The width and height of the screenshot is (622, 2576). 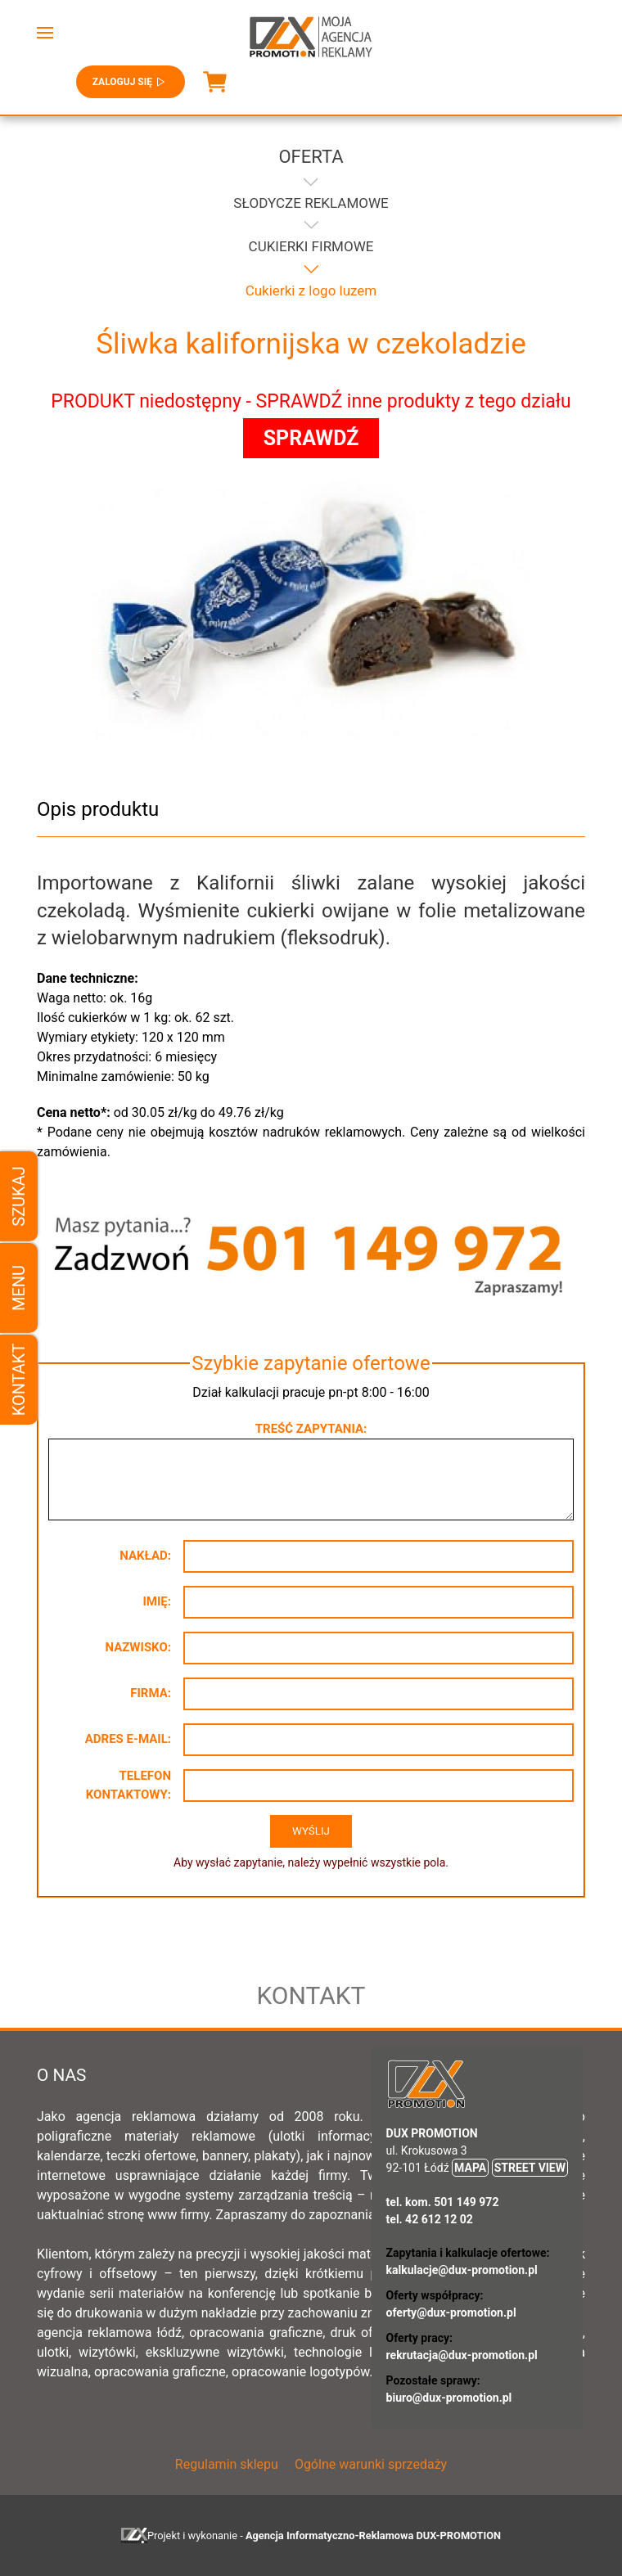 I want to click on Nakład:, so click(x=145, y=1555).